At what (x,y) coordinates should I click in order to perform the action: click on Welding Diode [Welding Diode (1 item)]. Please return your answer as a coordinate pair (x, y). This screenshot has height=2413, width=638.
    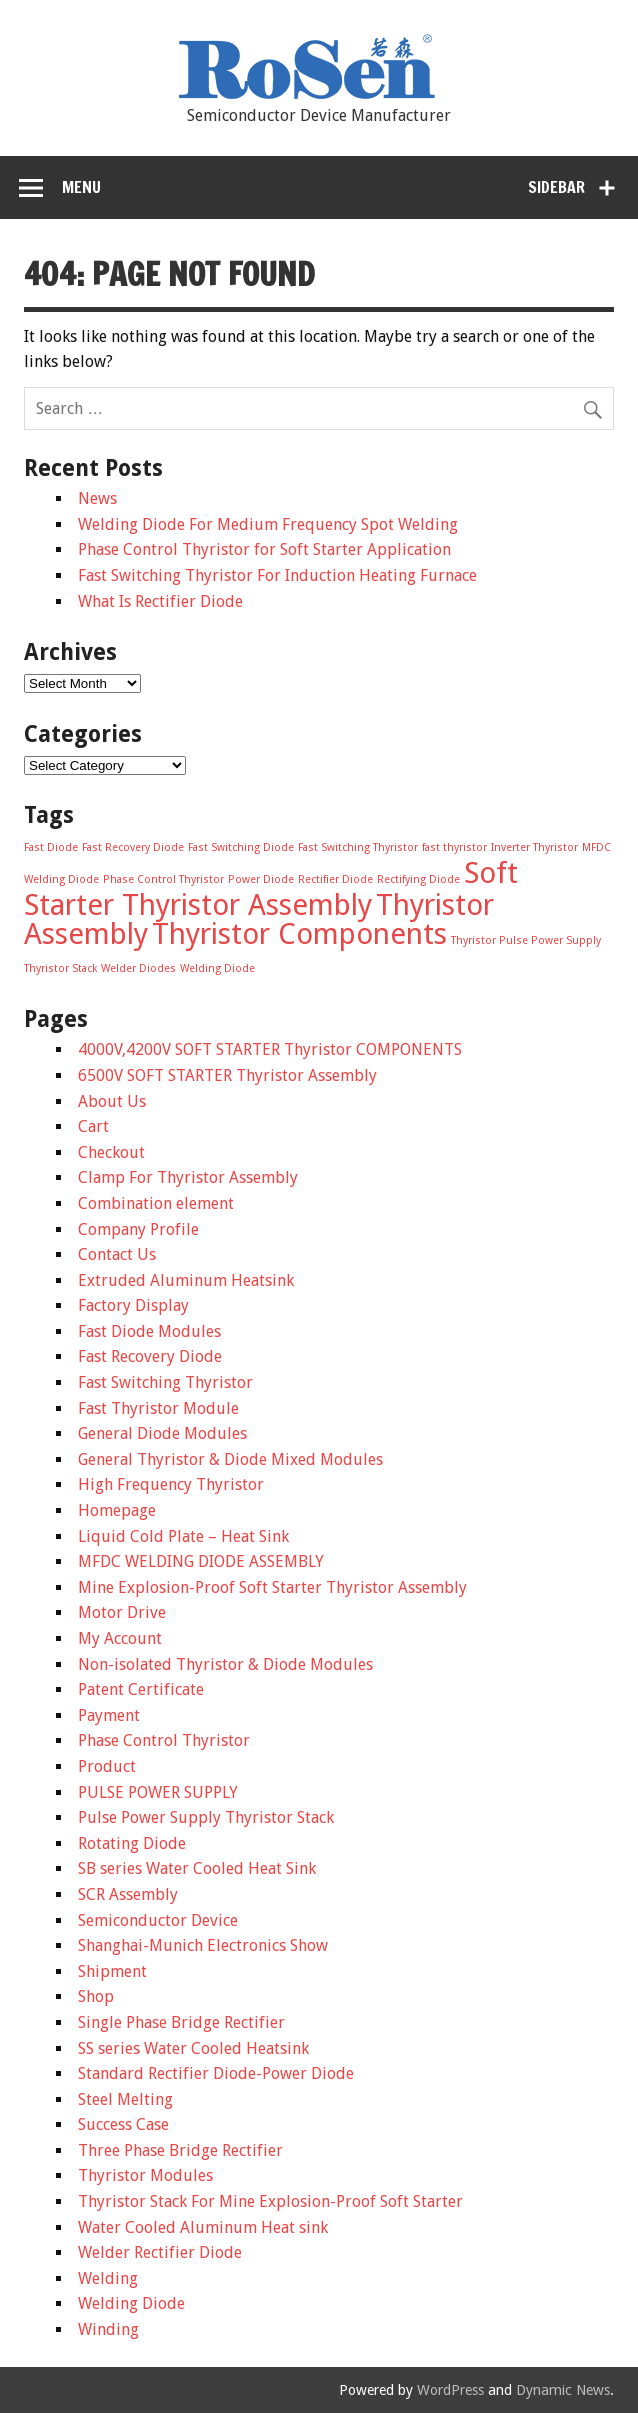
    Looking at the image, I should click on (217, 968).